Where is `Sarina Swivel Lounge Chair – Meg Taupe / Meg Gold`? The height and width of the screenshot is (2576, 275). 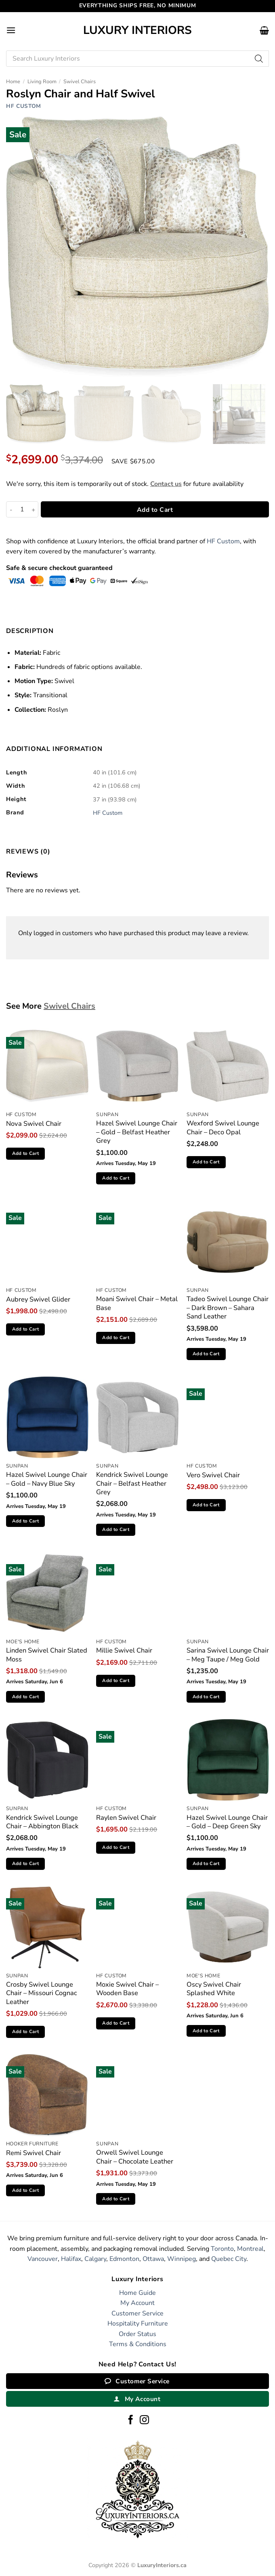 Sarina Swivel Lounge Chair – Meg Taupe / Meg Gold is located at coordinates (228, 1654).